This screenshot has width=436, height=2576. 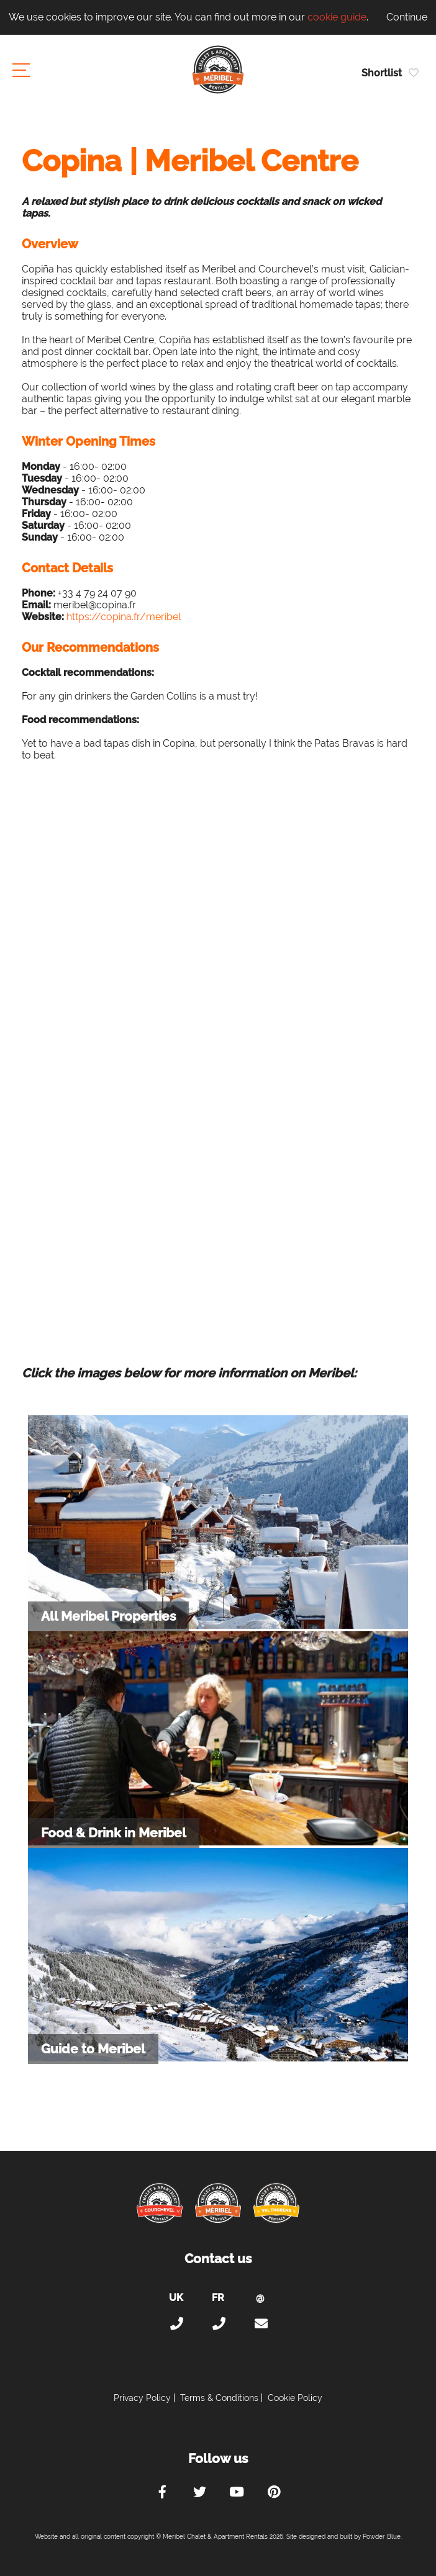 What do you see at coordinates (218, 2324) in the screenshot?
I see `+33 (0)4 56 38 67 81` at bounding box center [218, 2324].